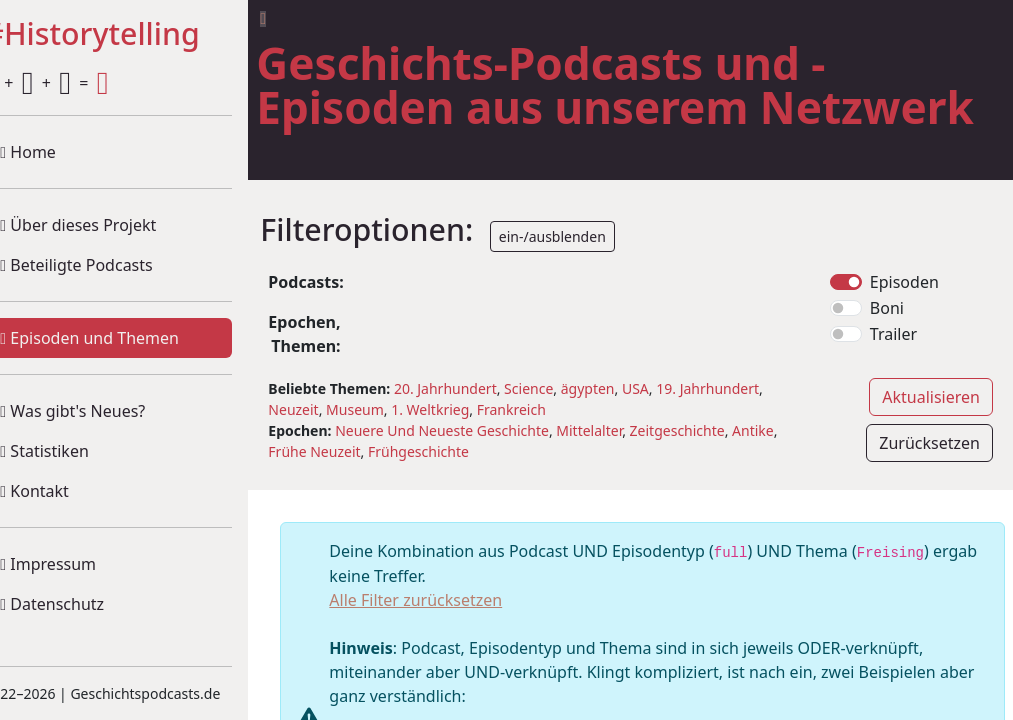 The height and width of the screenshot is (720, 1013). I want to click on Home, so click(60, 152).